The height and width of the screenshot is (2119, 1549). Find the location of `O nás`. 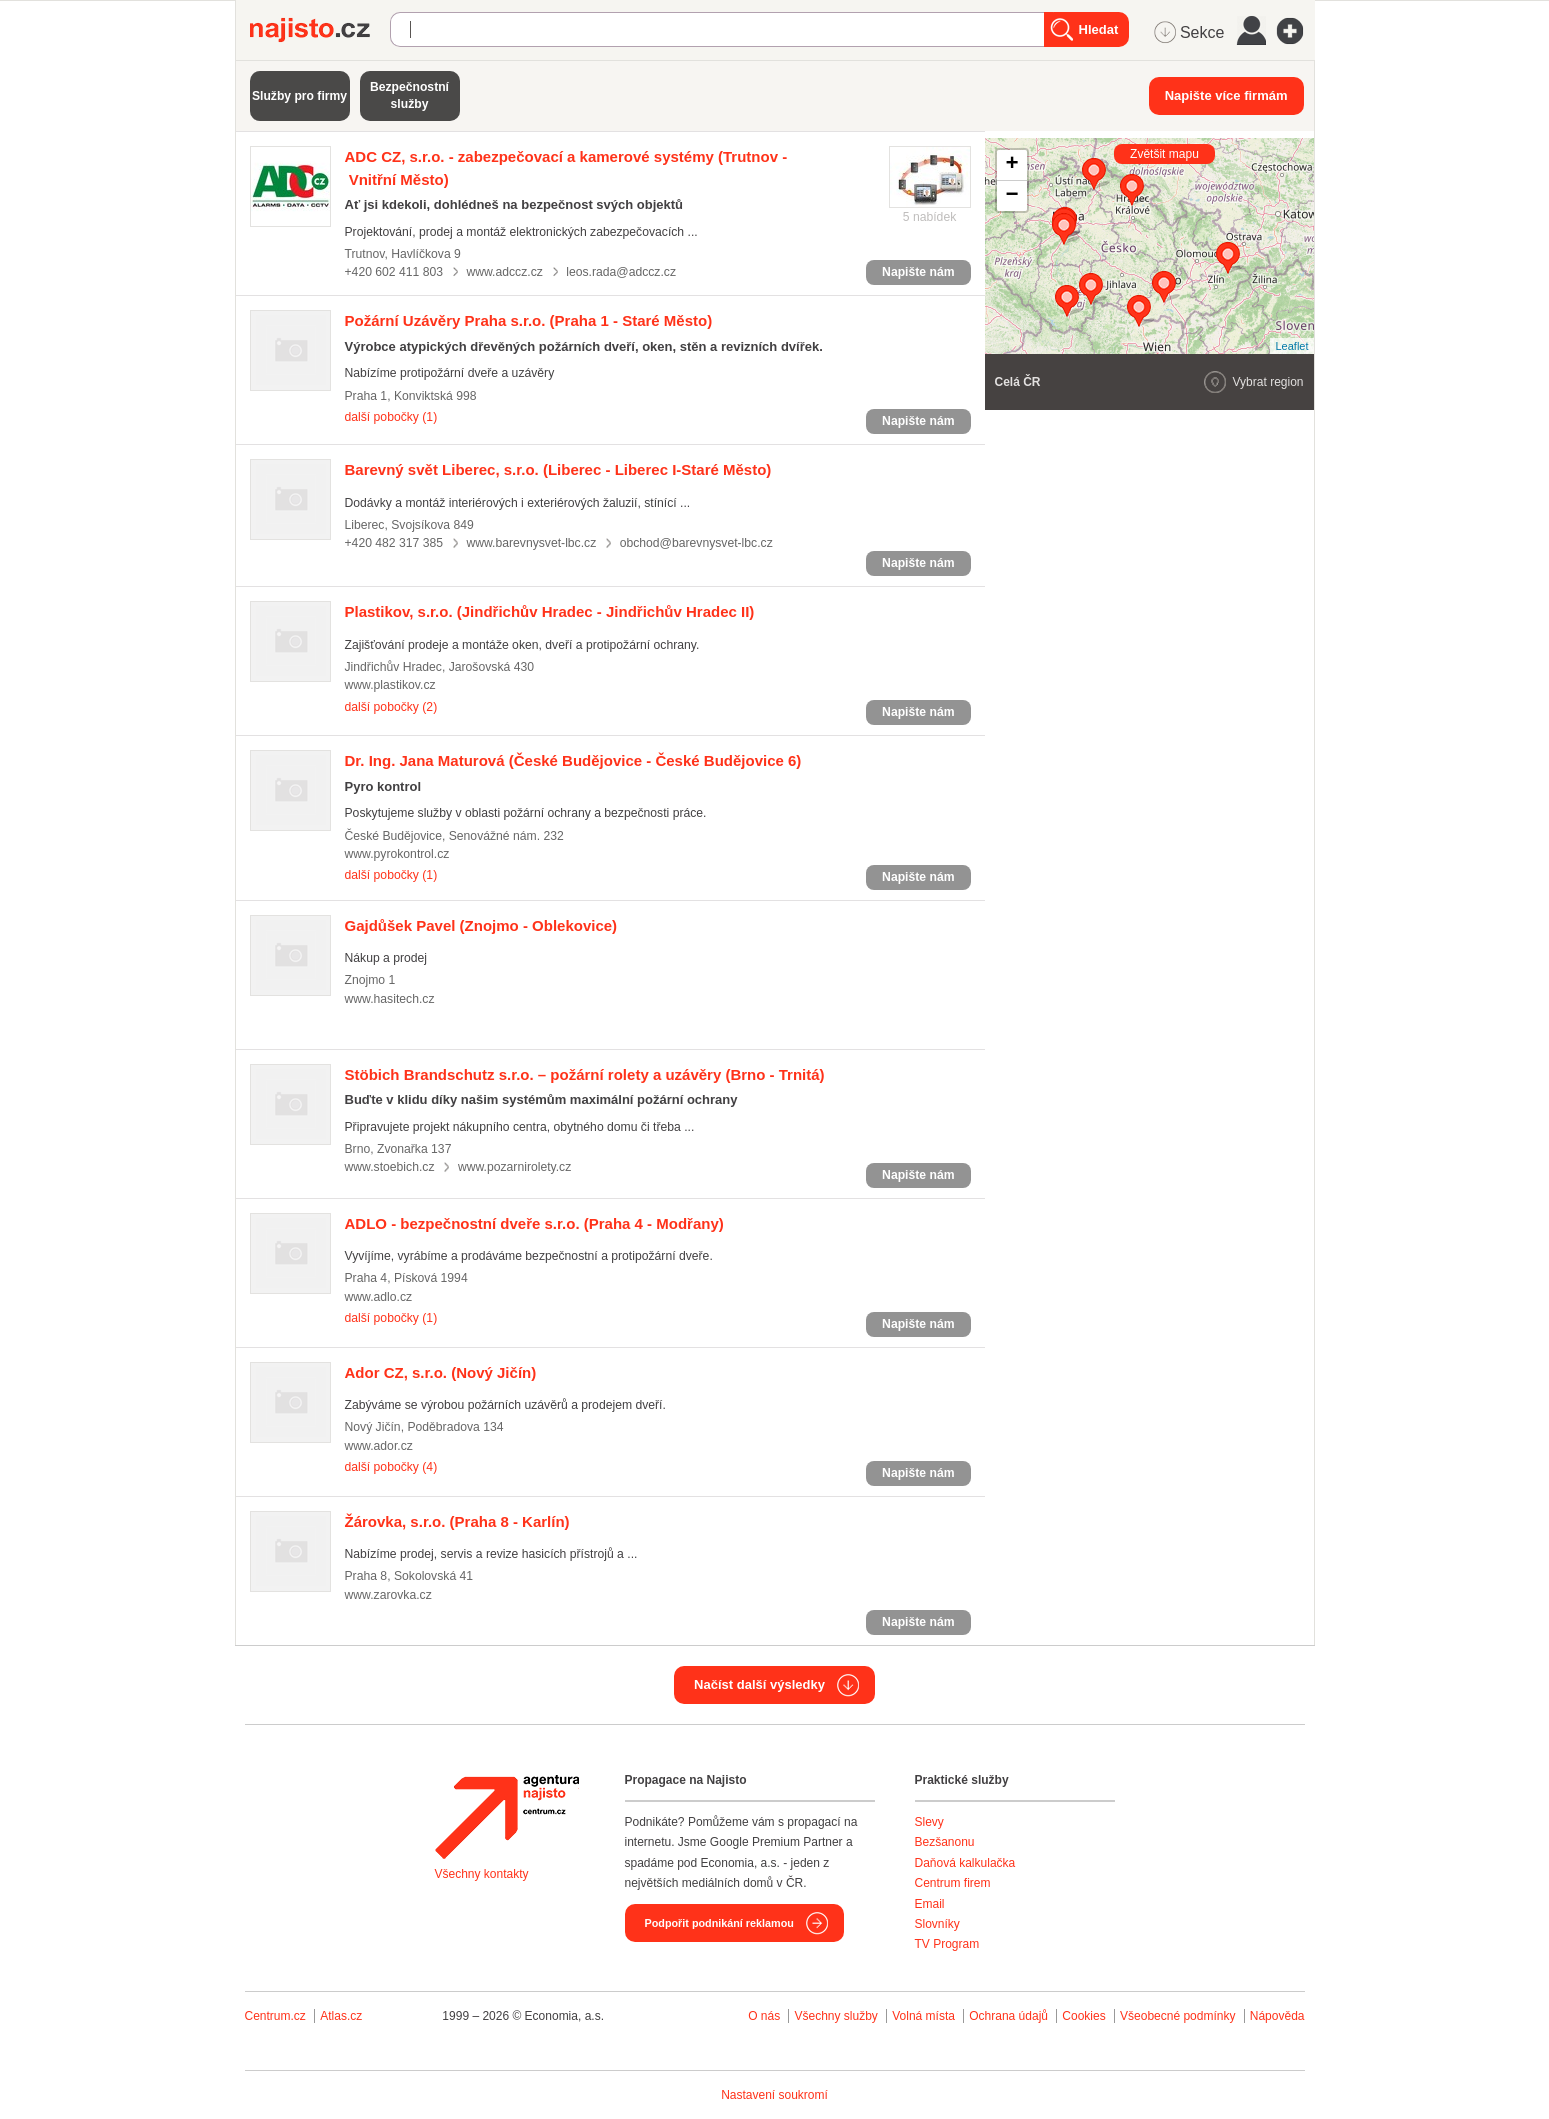

O nás is located at coordinates (764, 2016).